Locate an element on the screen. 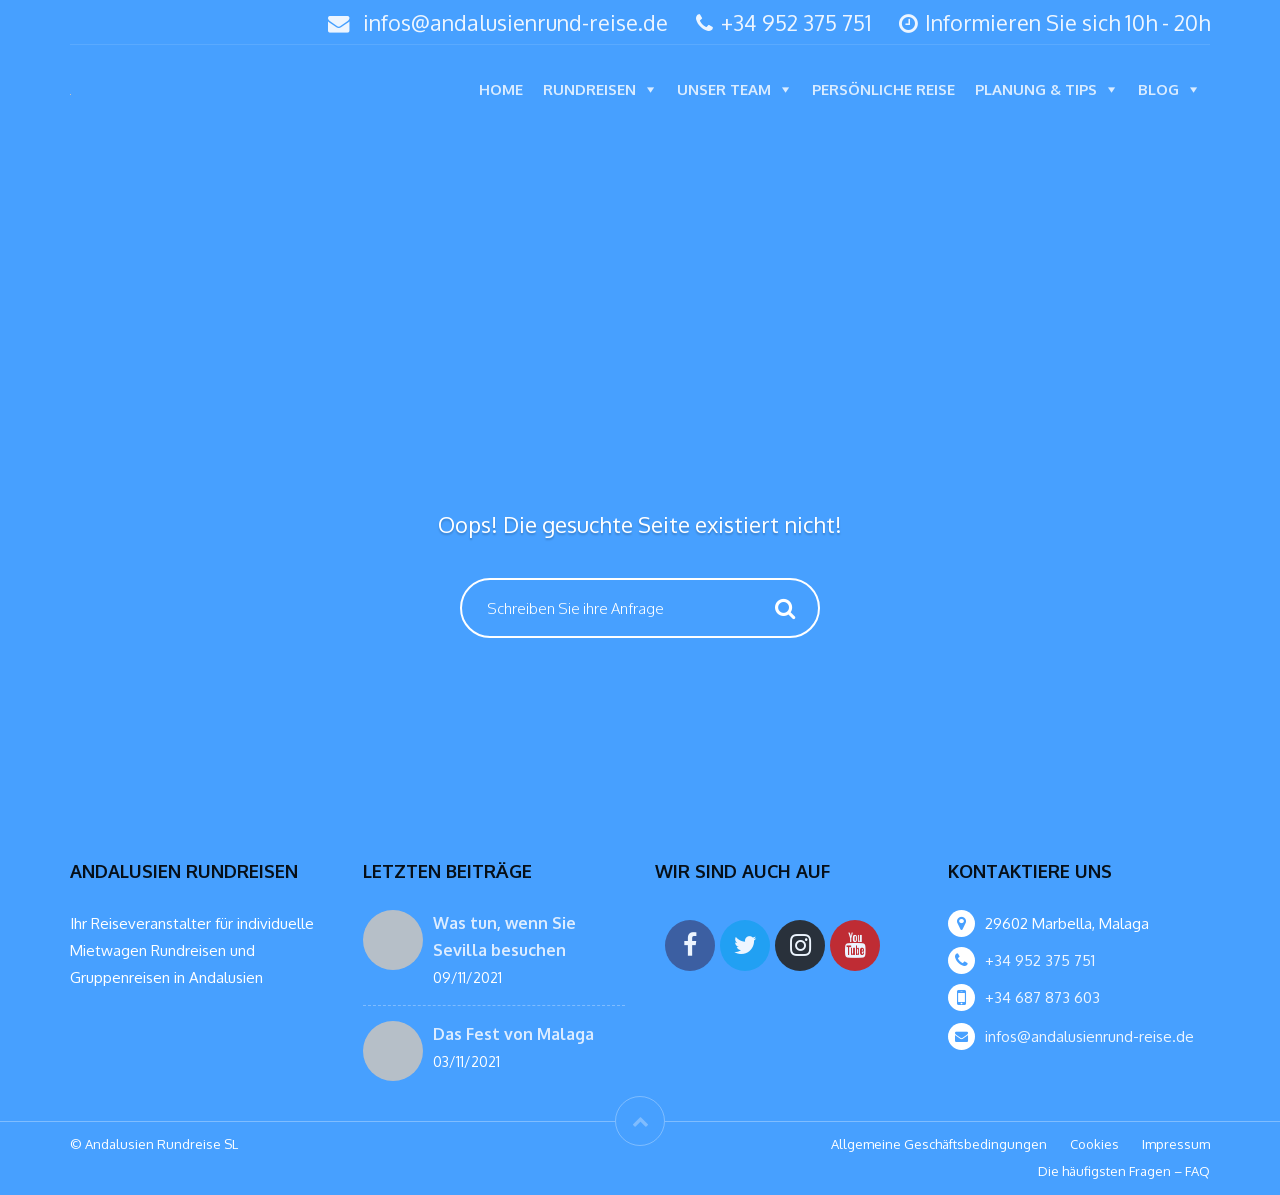  Unser Team is located at coordinates (724, 89).